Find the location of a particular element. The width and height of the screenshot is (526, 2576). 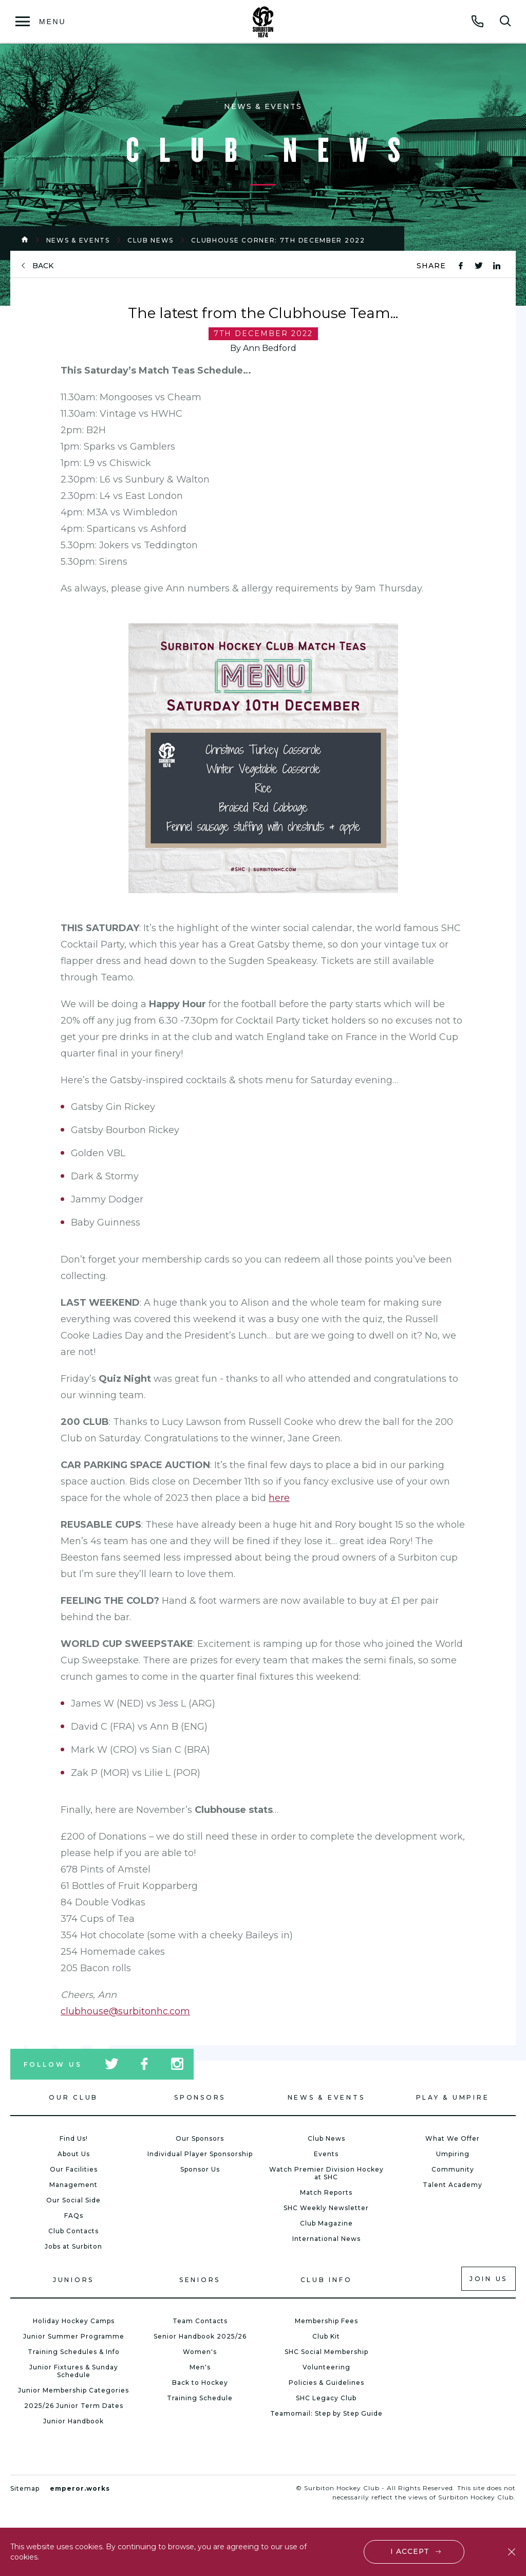

Talent Academy is located at coordinates (452, 2185).